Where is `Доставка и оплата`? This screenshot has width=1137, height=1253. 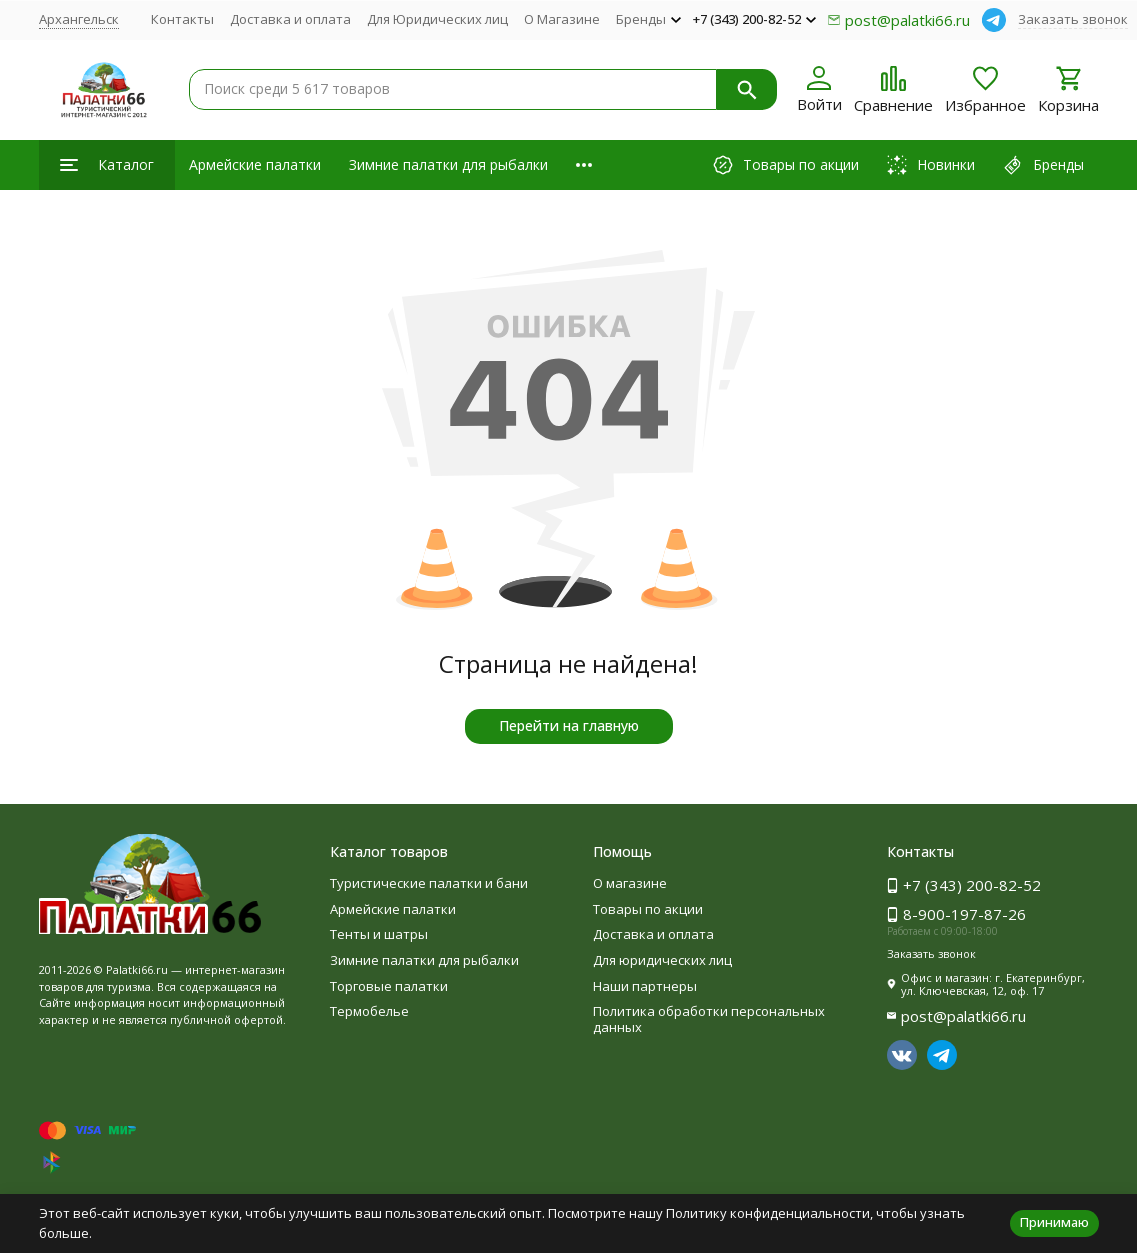 Доставка и оплата is located at coordinates (290, 19).